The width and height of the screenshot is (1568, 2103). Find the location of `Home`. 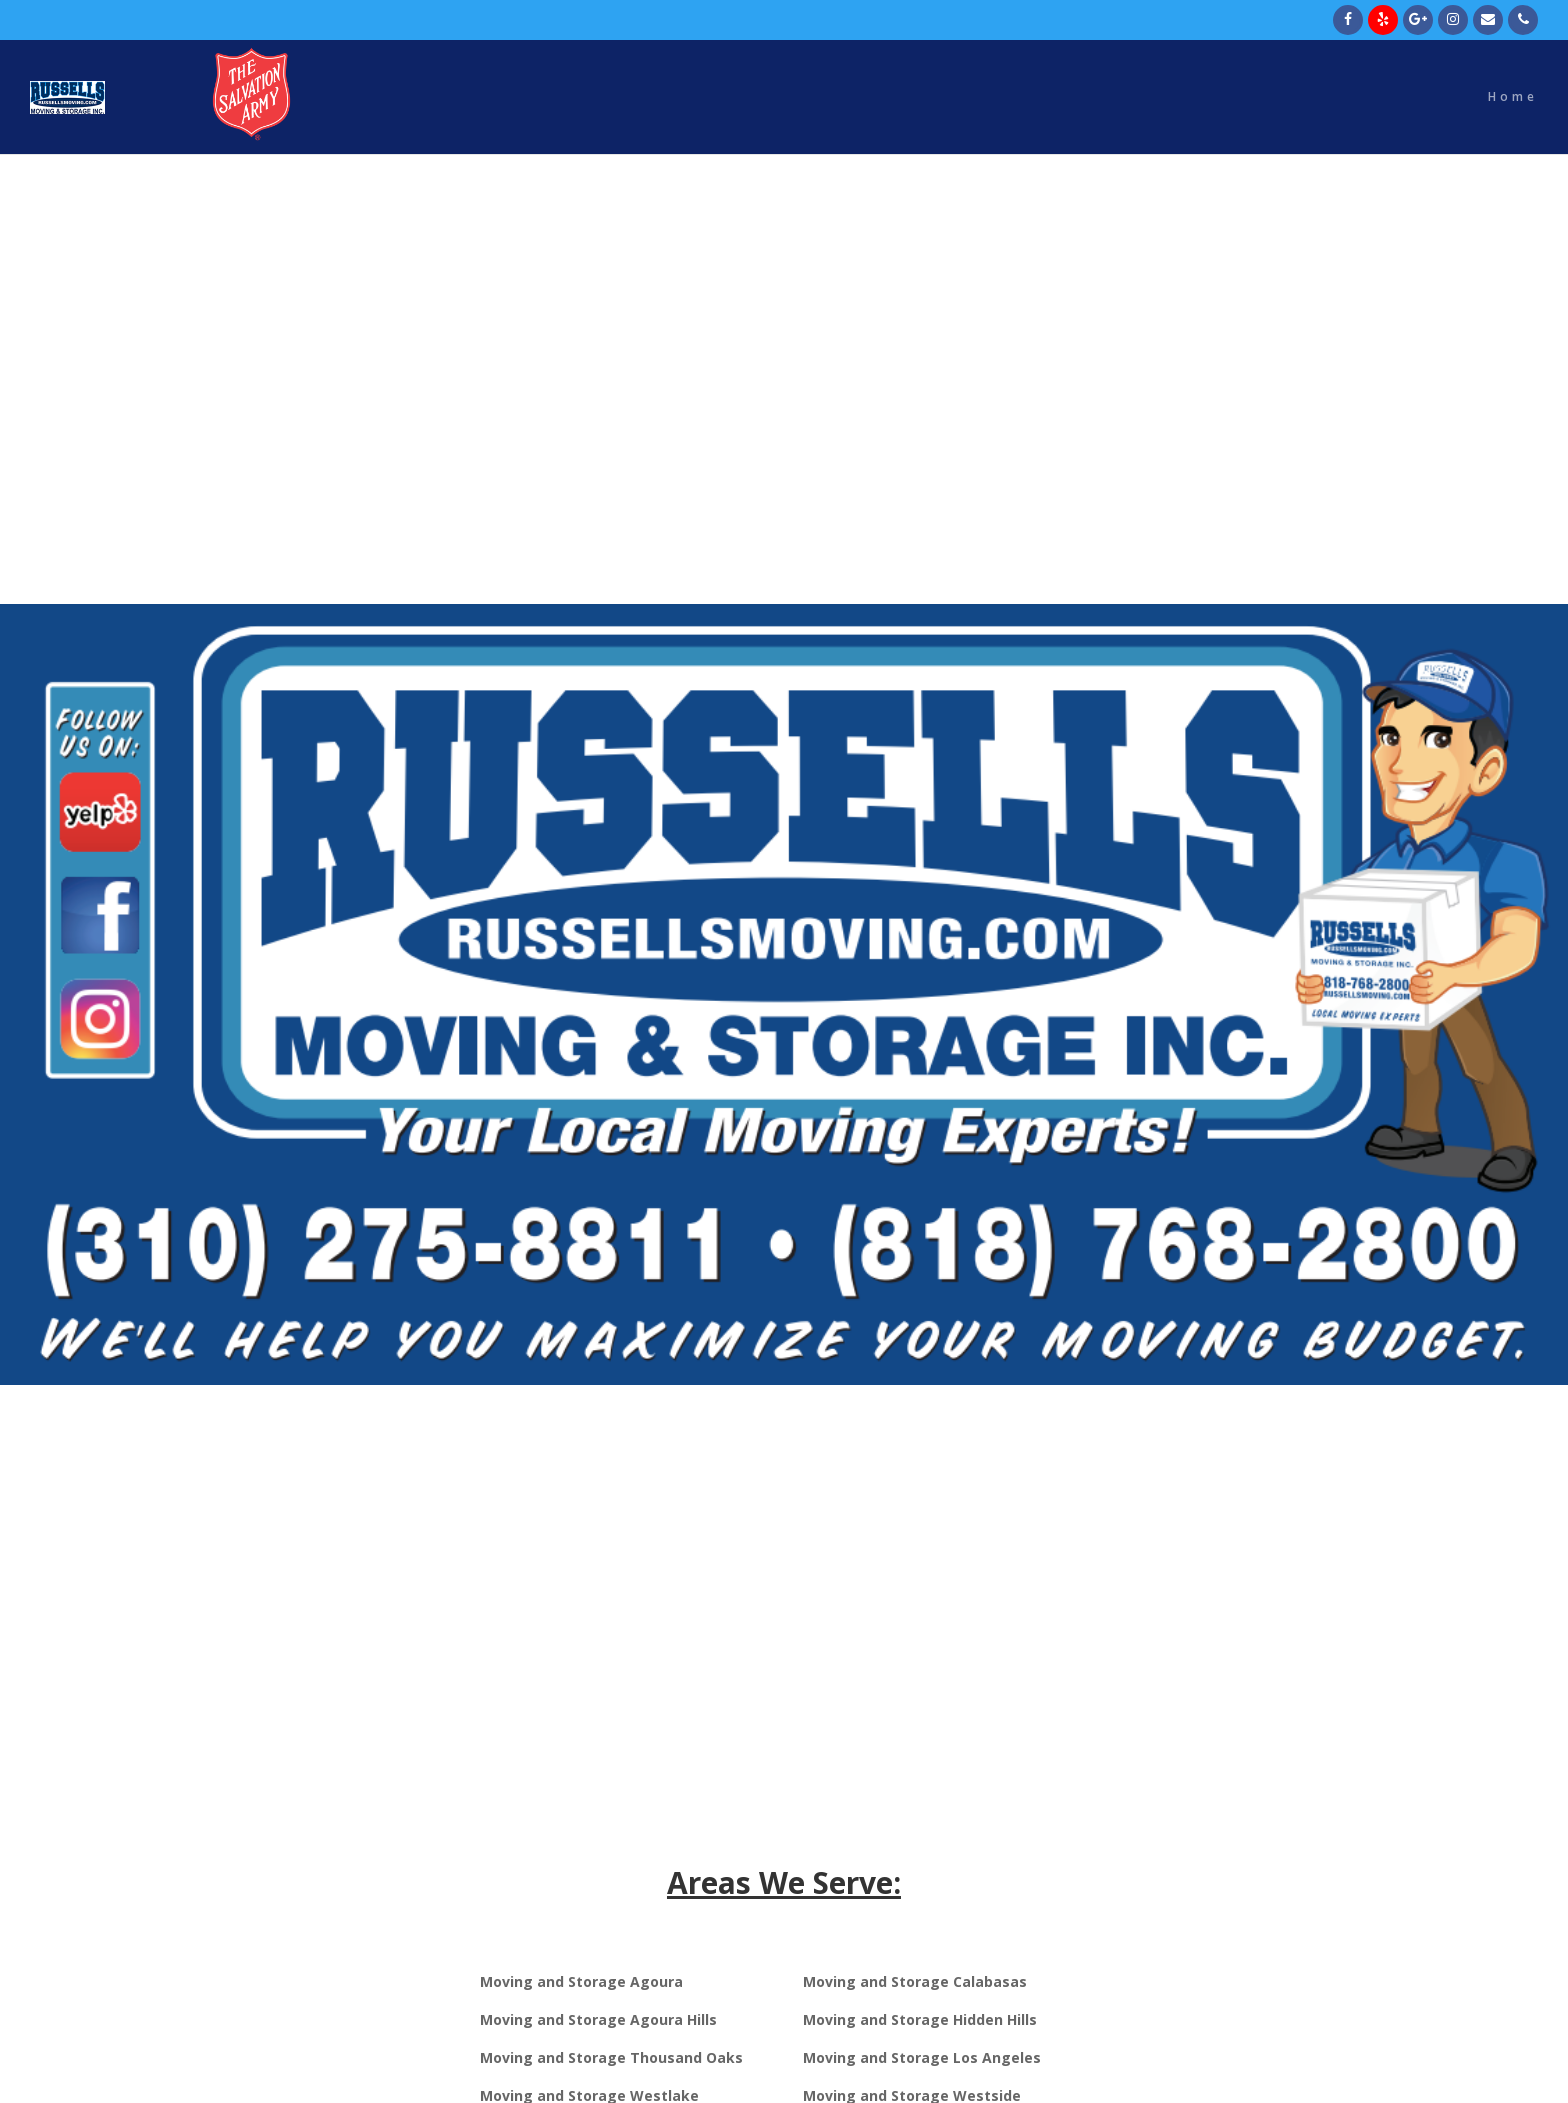

Home is located at coordinates (1513, 97).